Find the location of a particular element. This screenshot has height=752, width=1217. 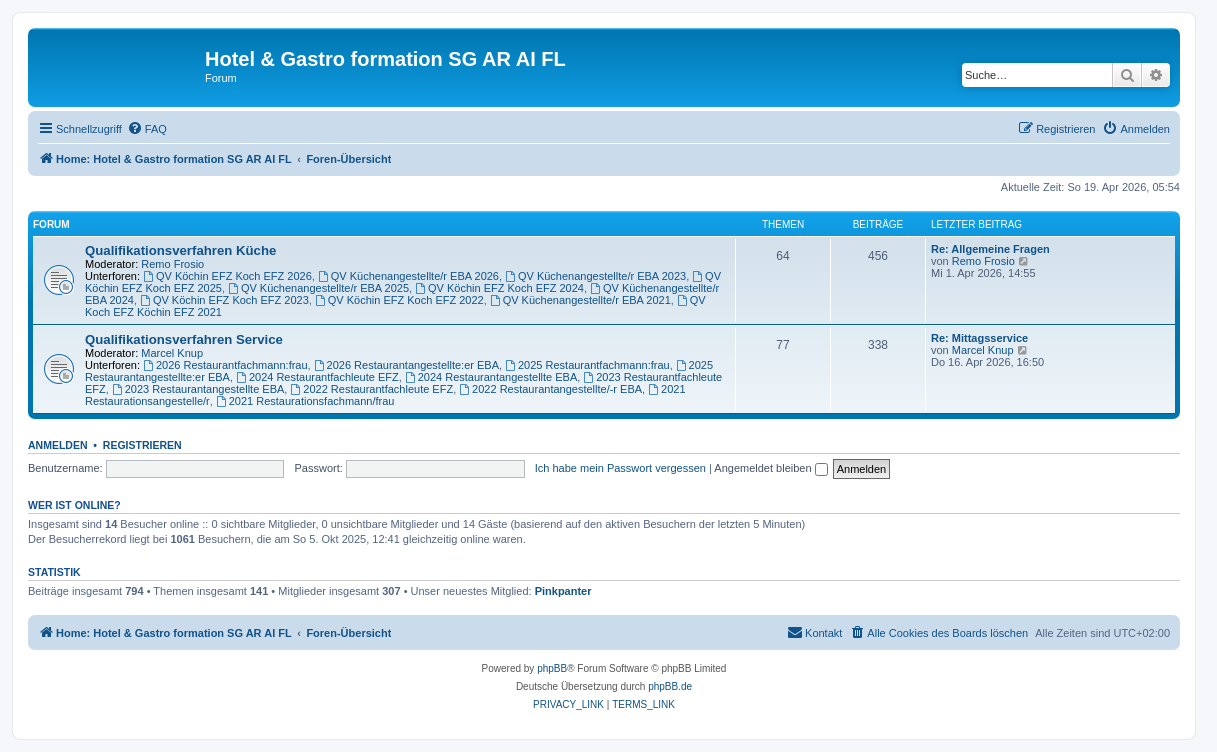

2021 Restaurationsfachmann/frau is located at coordinates (305, 401).